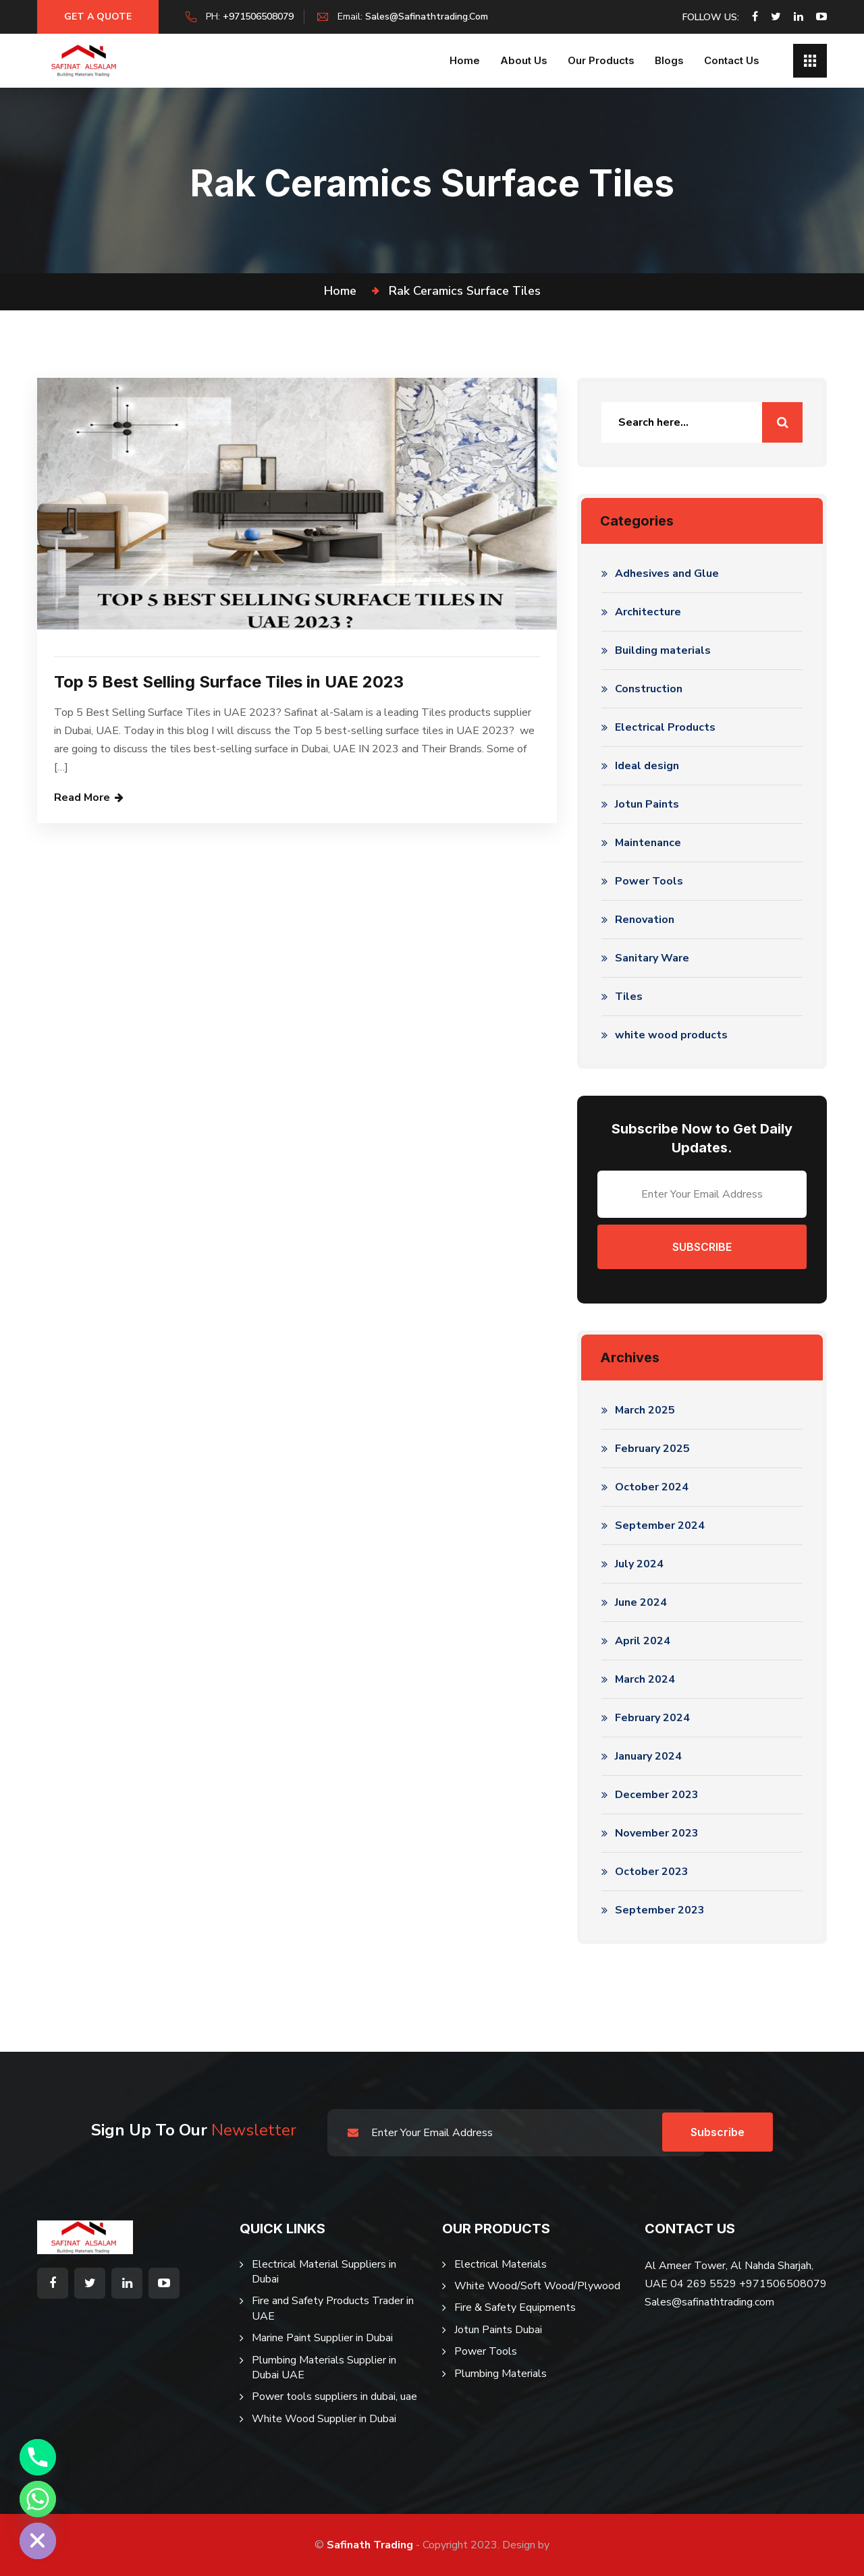  I want to click on February 2025, so click(652, 1448).